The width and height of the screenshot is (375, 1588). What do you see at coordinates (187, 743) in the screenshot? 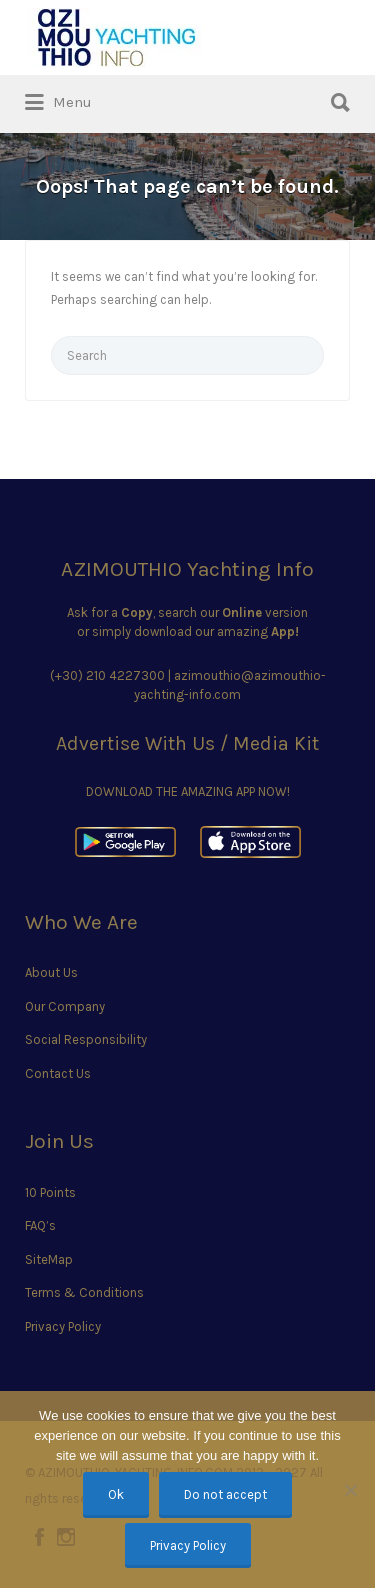
I see `Advertise With Us / Media Kit` at bounding box center [187, 743].